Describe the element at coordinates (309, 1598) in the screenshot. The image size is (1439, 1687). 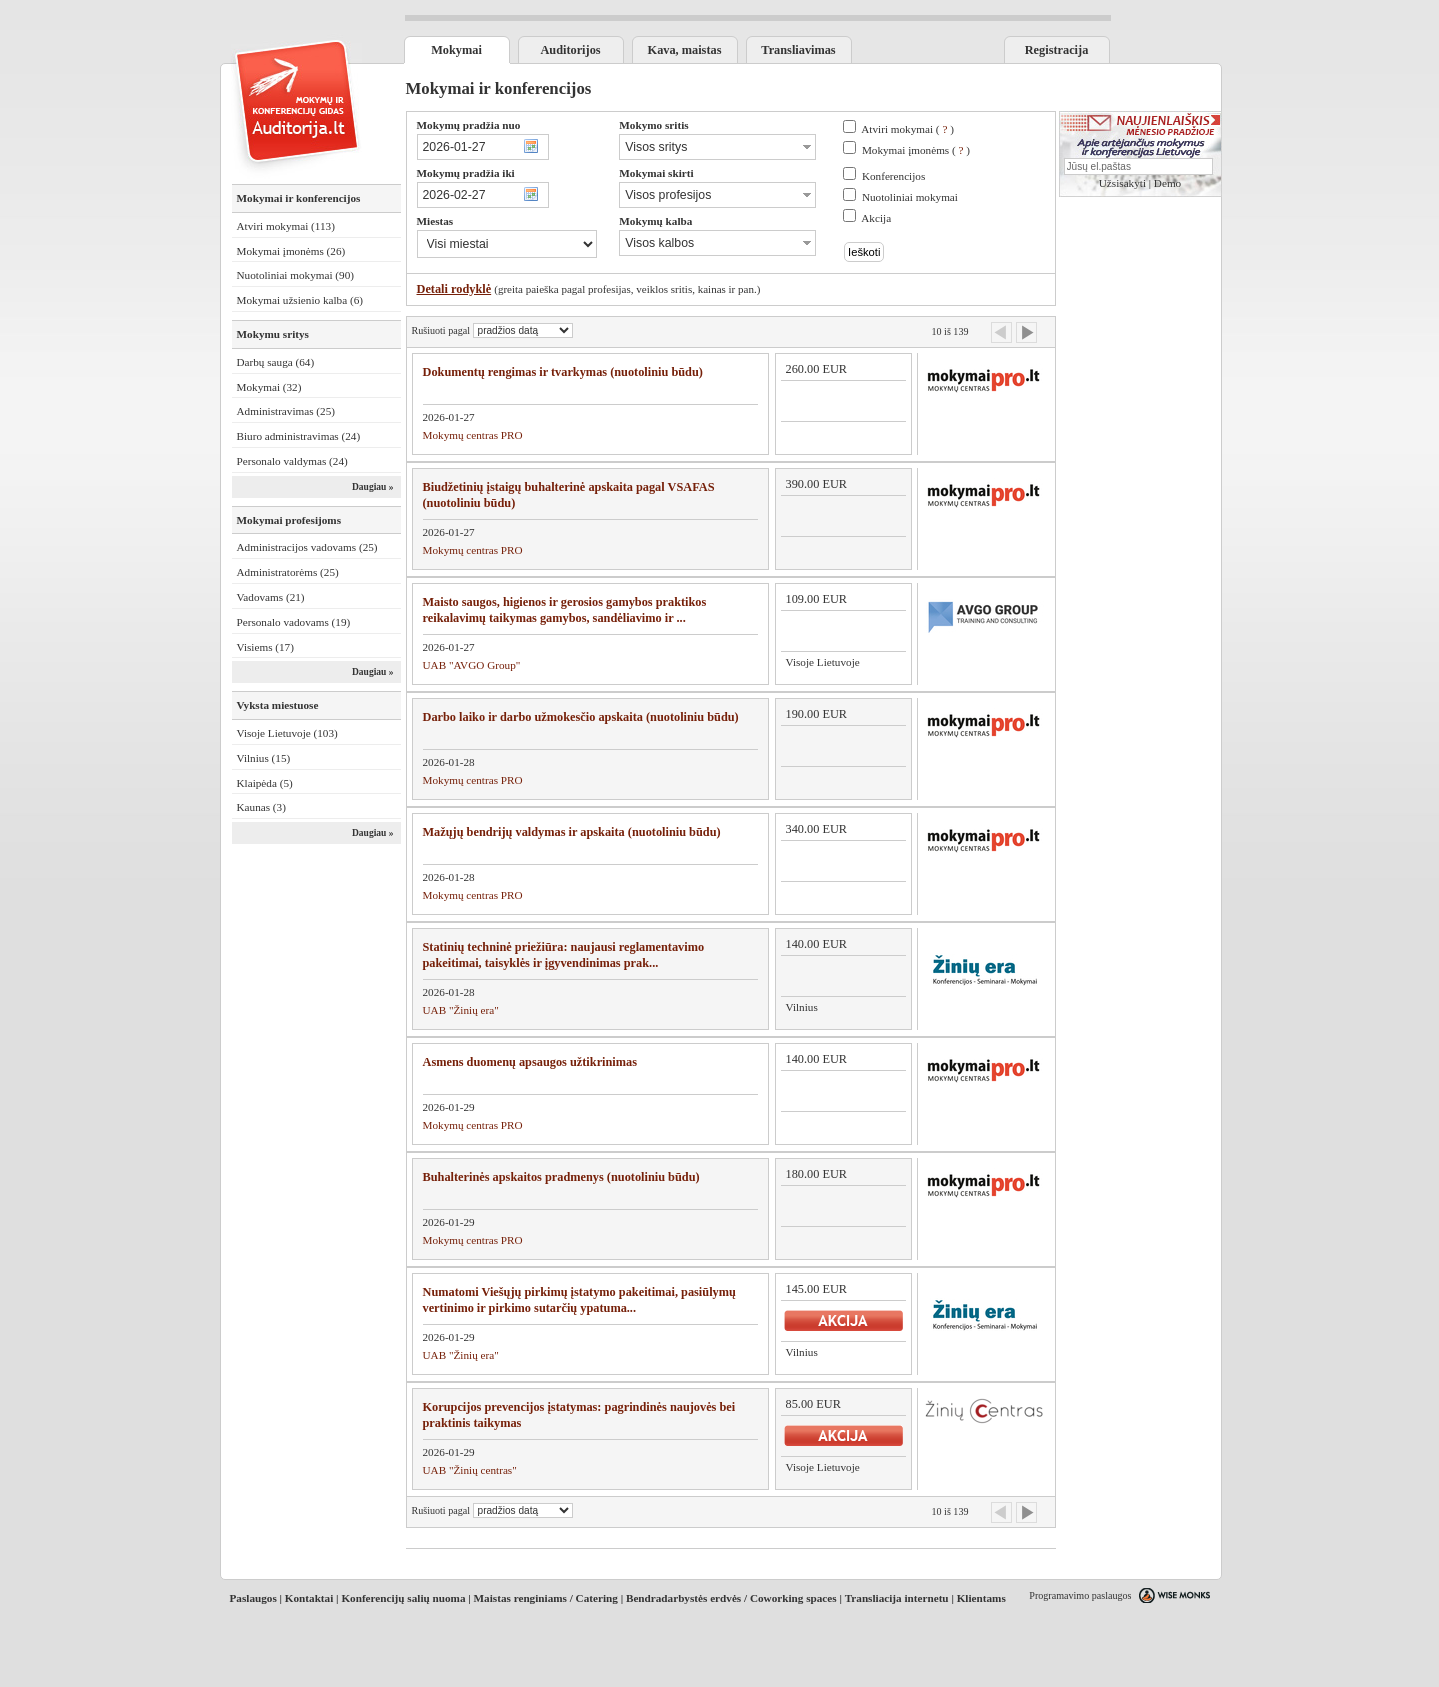
I see `Kontaktai` at that location.